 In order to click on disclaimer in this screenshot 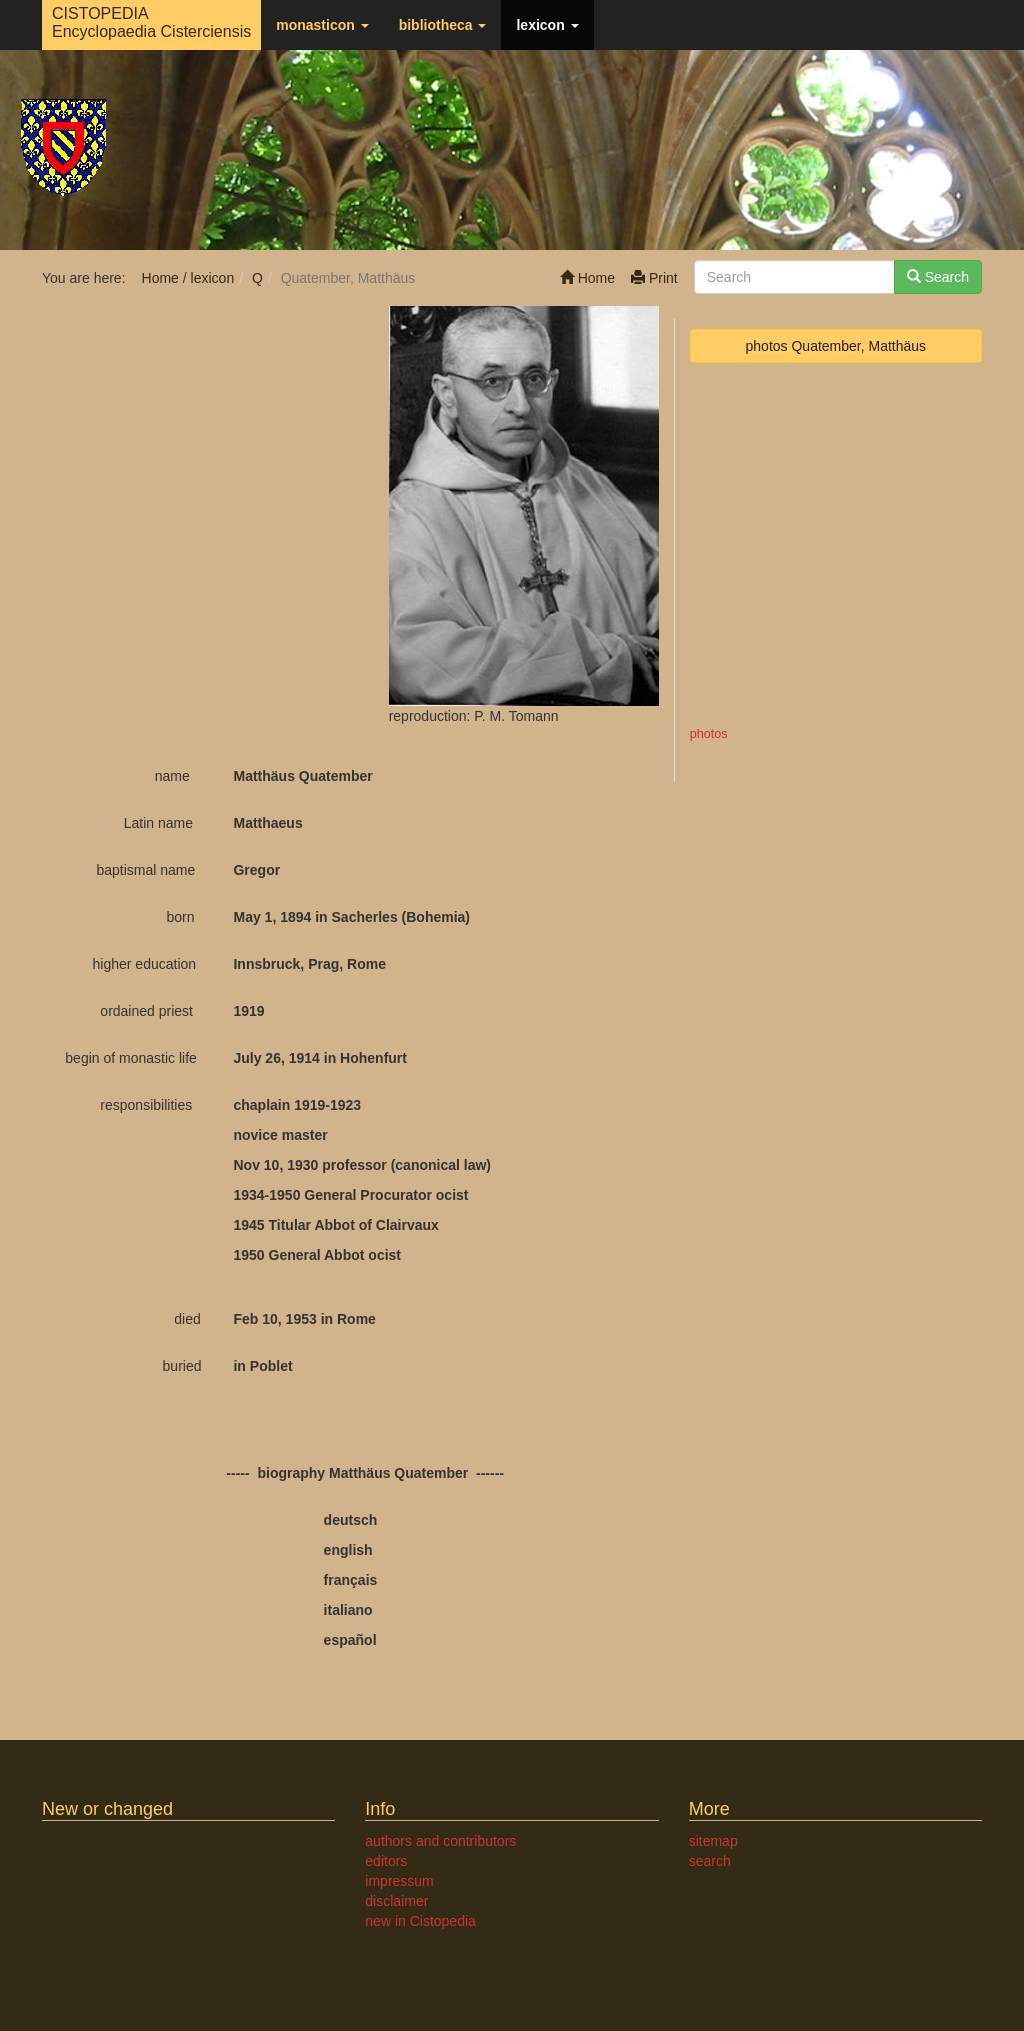, I will do `click(396, 1901)`.